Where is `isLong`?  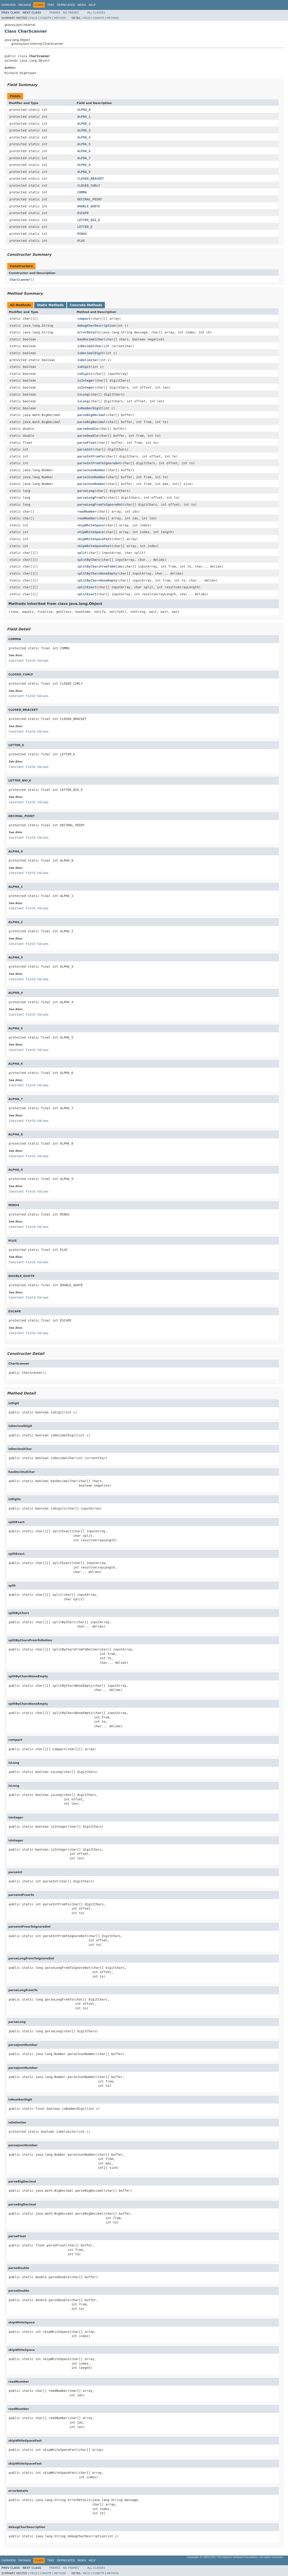
isLong is located at coordinates (83, 394).